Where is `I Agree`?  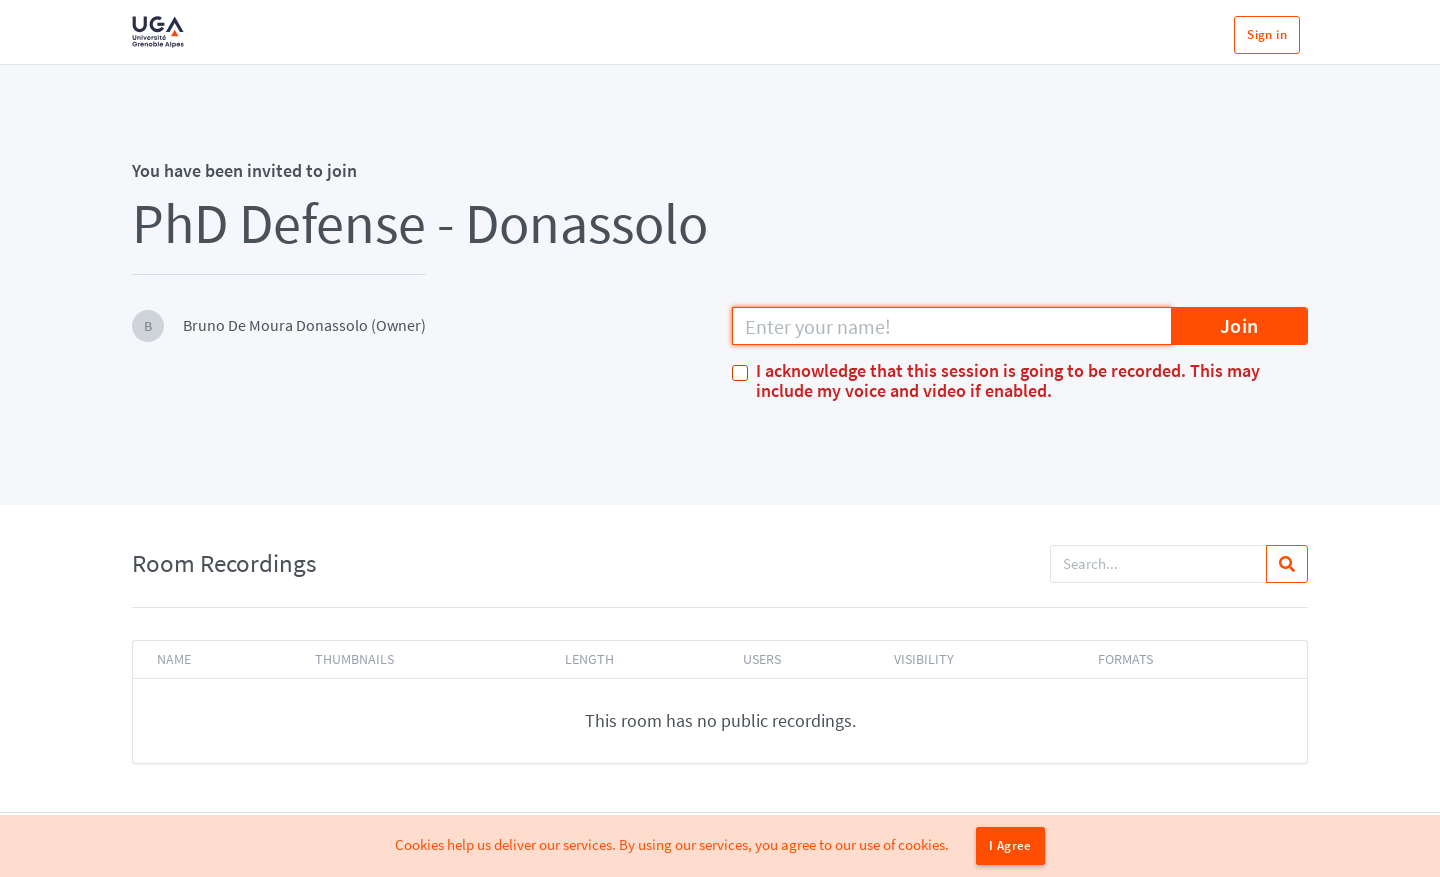
I Agree is located at coordinates (1010, 845).